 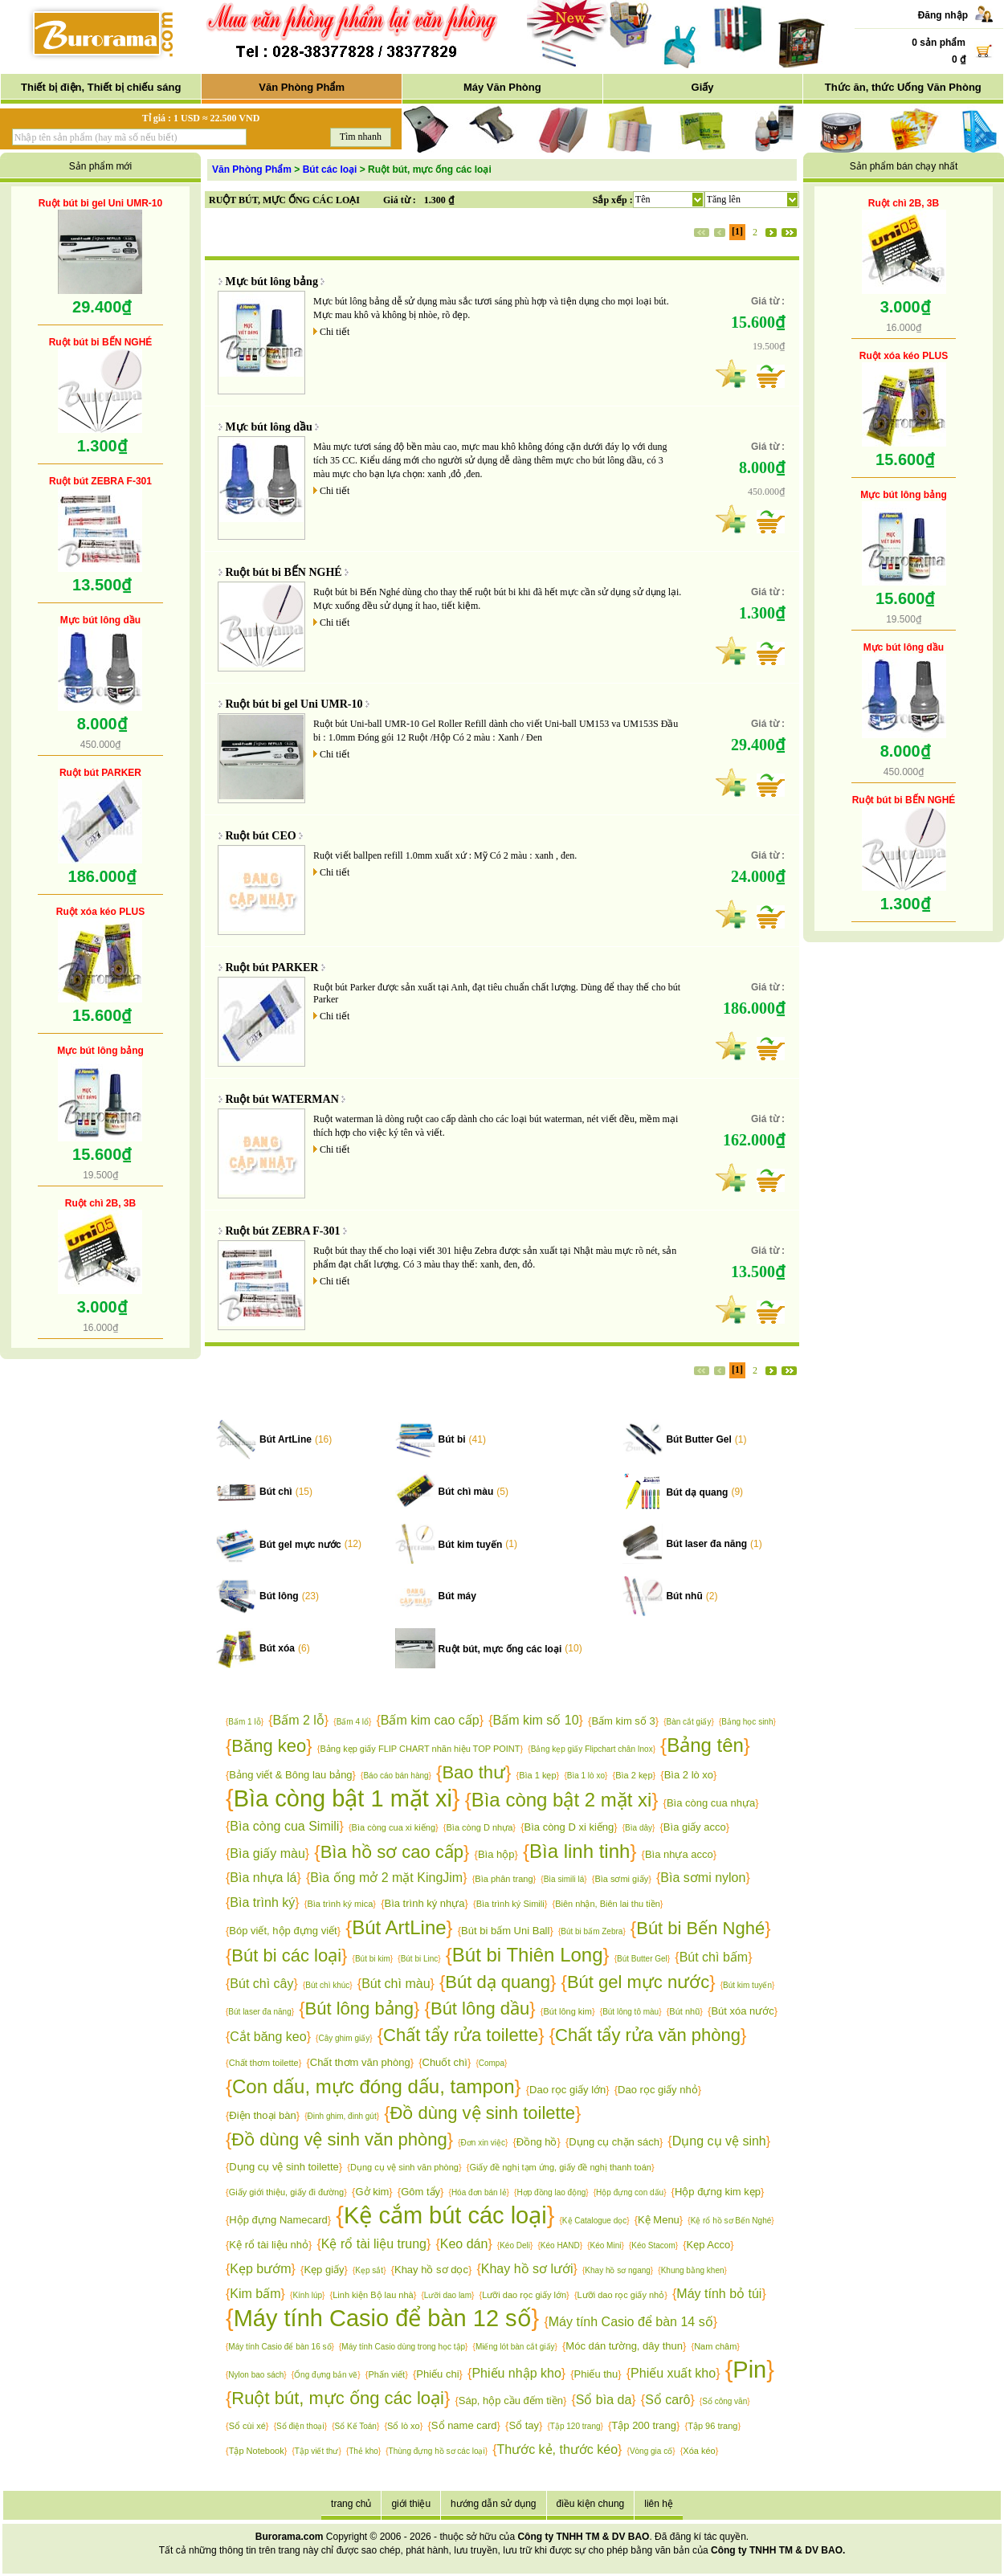 What do you see at coordinates (262, 2115) in the screenshot?
I see `Điện thoại bàn` at bounding box center [262, 2115].